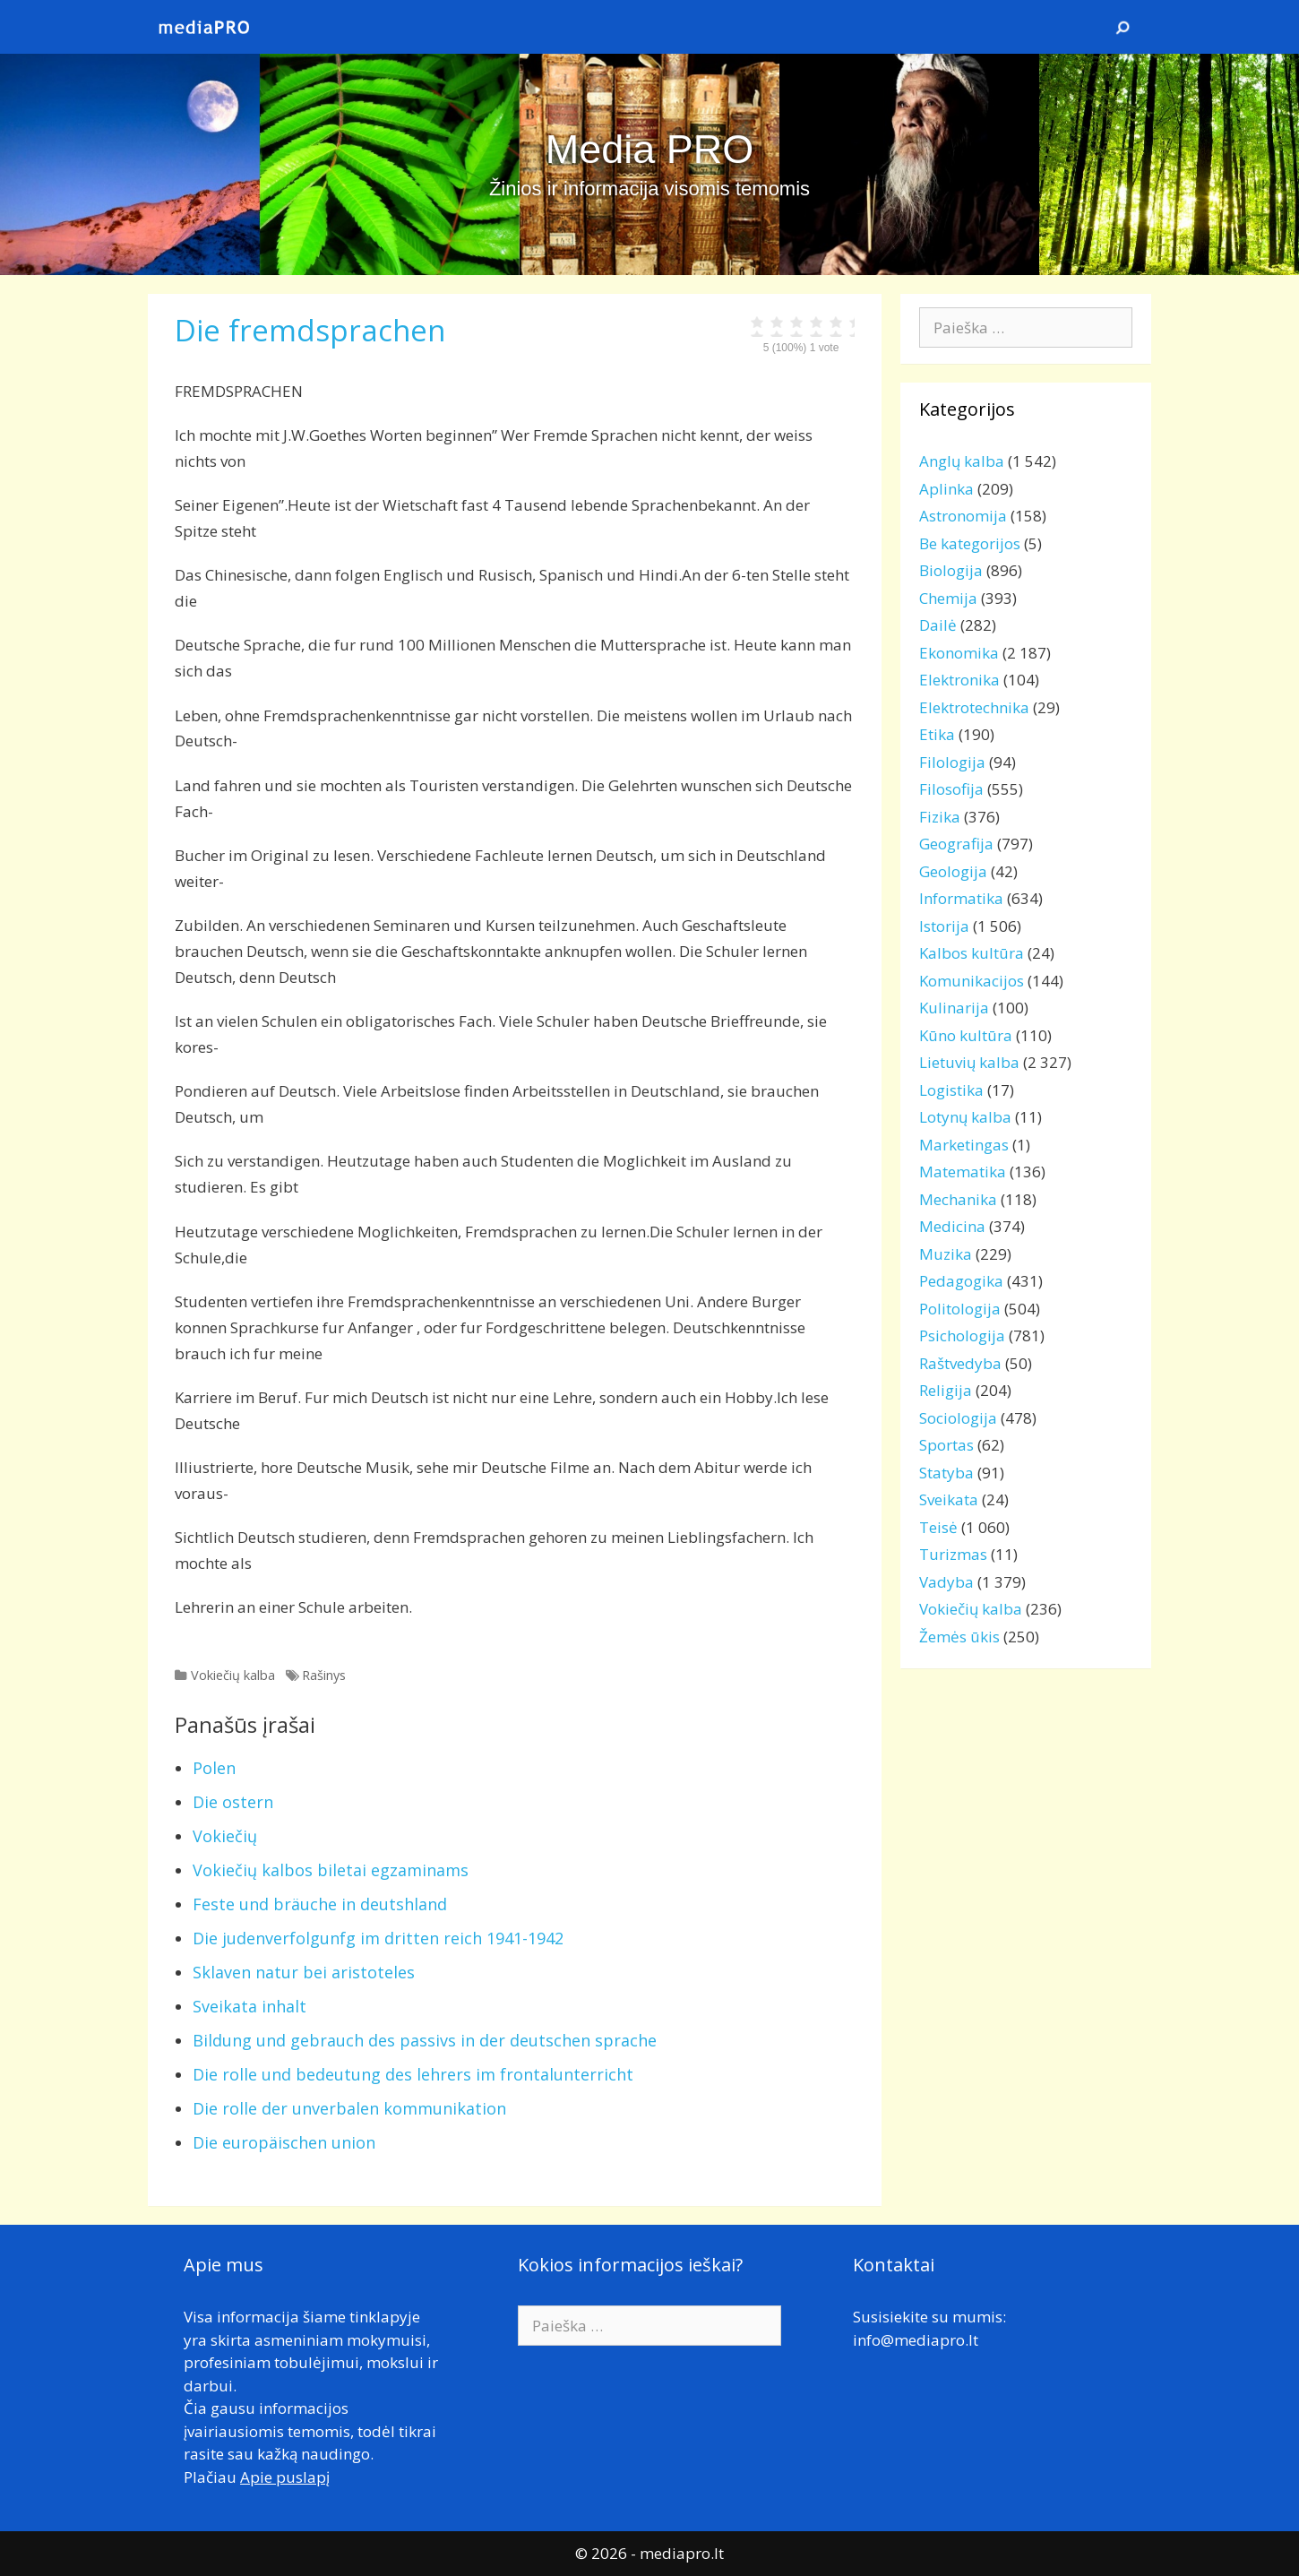  What do you see at coordinates (285, 2477) in the screenshot?
I see `Apie puslapį` at bounding box center [285, 2477].